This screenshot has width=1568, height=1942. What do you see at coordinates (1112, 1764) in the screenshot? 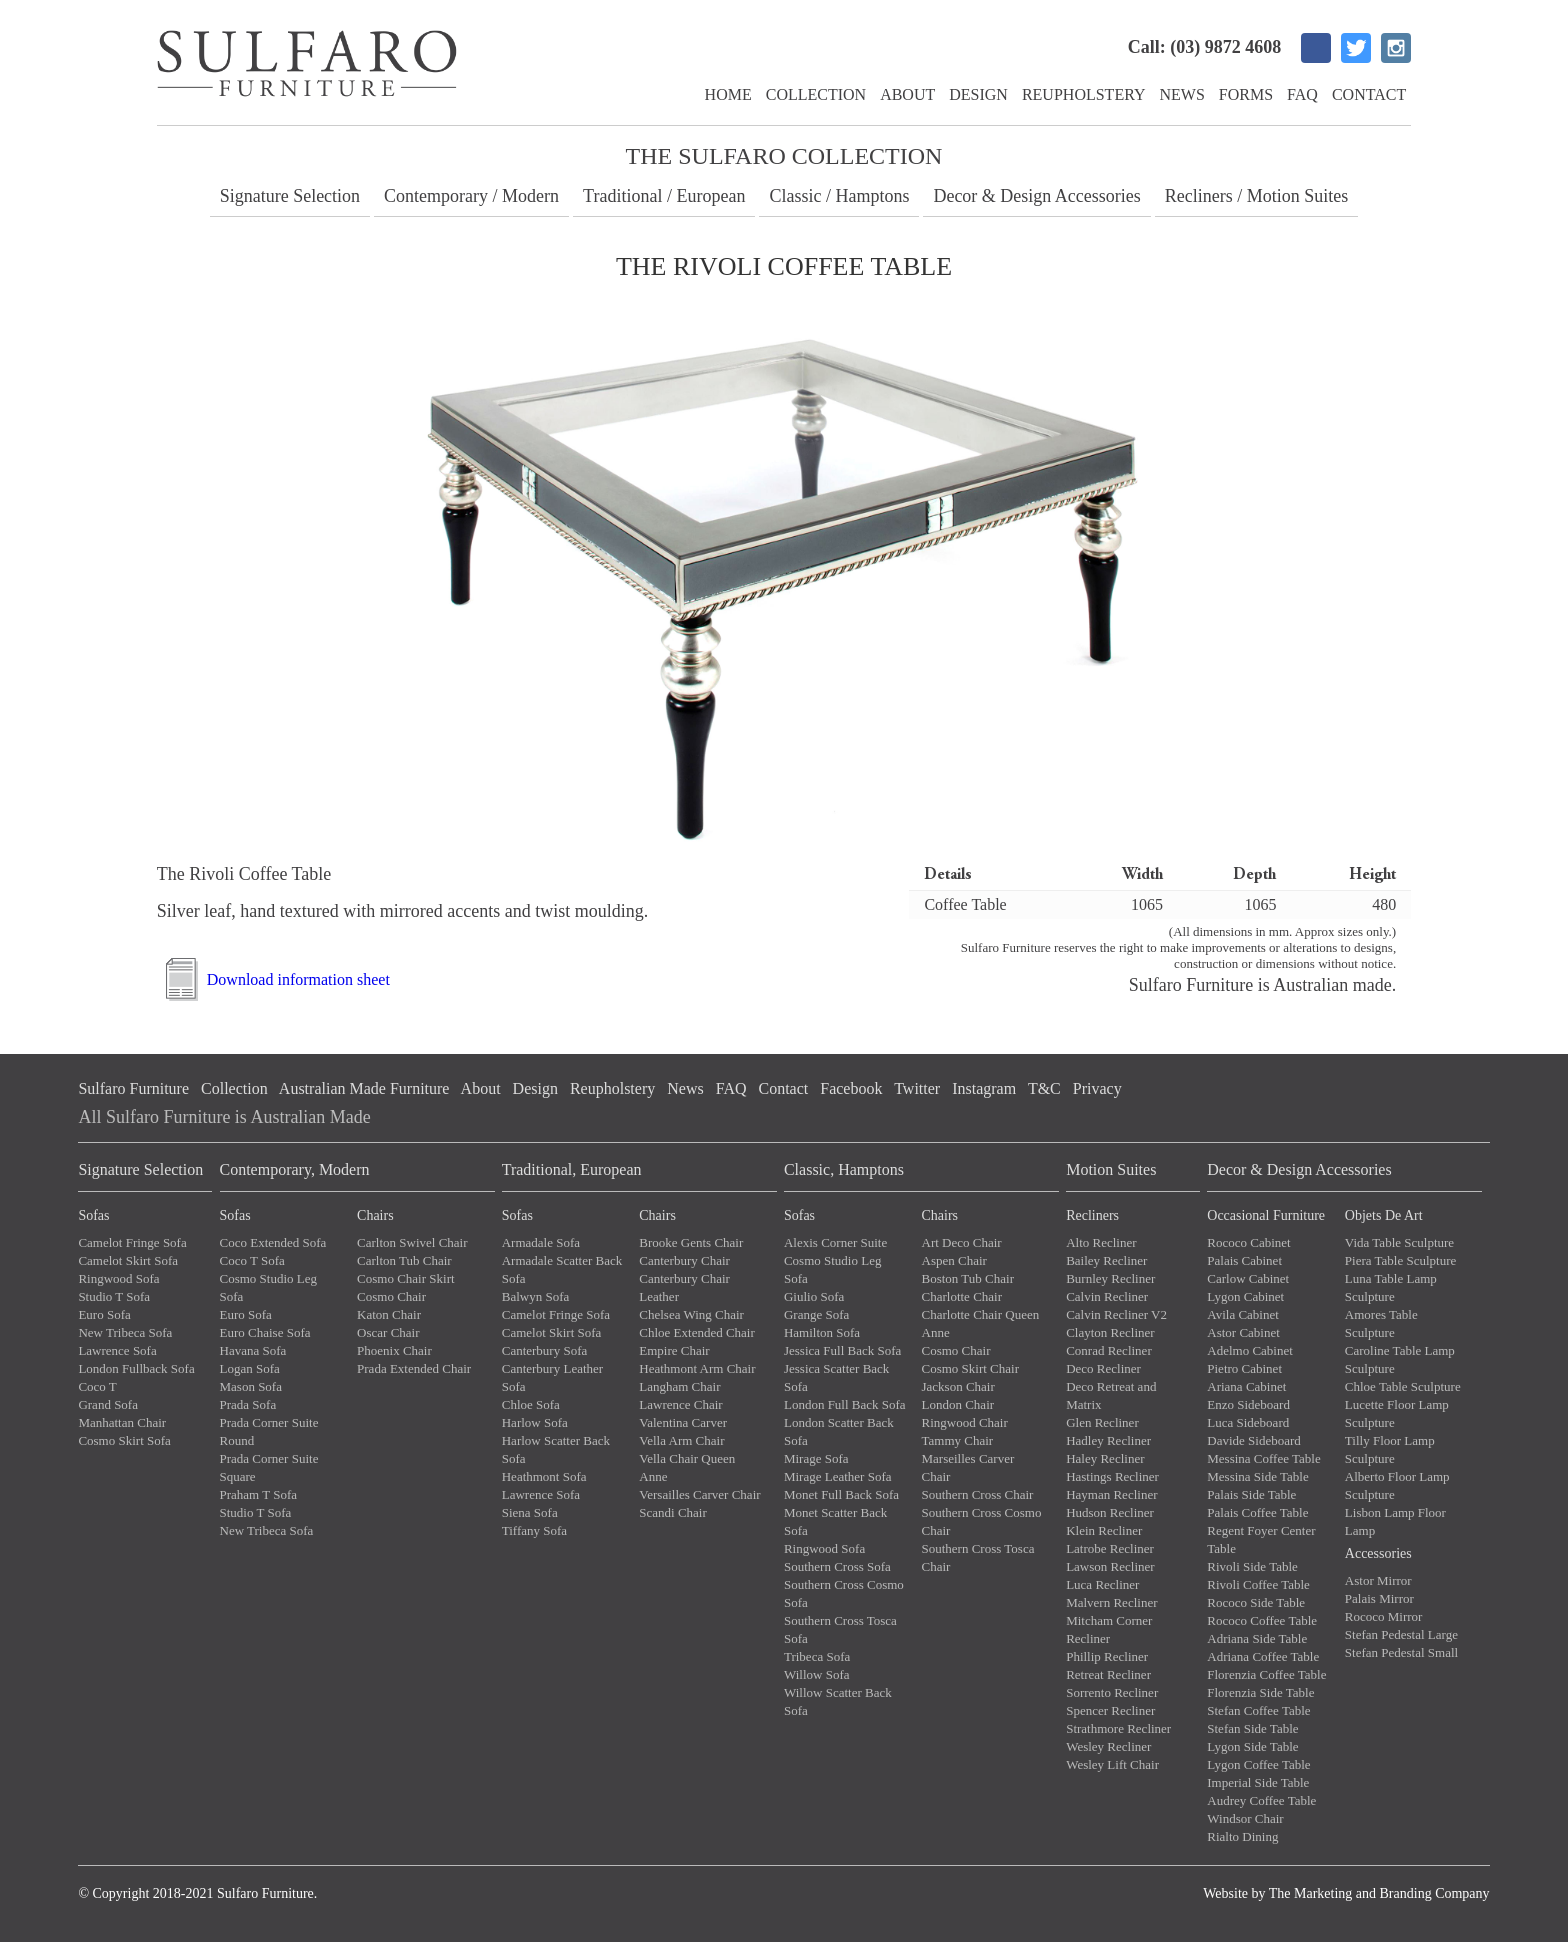
I see `Wesley Lift Chair` at bounding box center [1112, 1764].